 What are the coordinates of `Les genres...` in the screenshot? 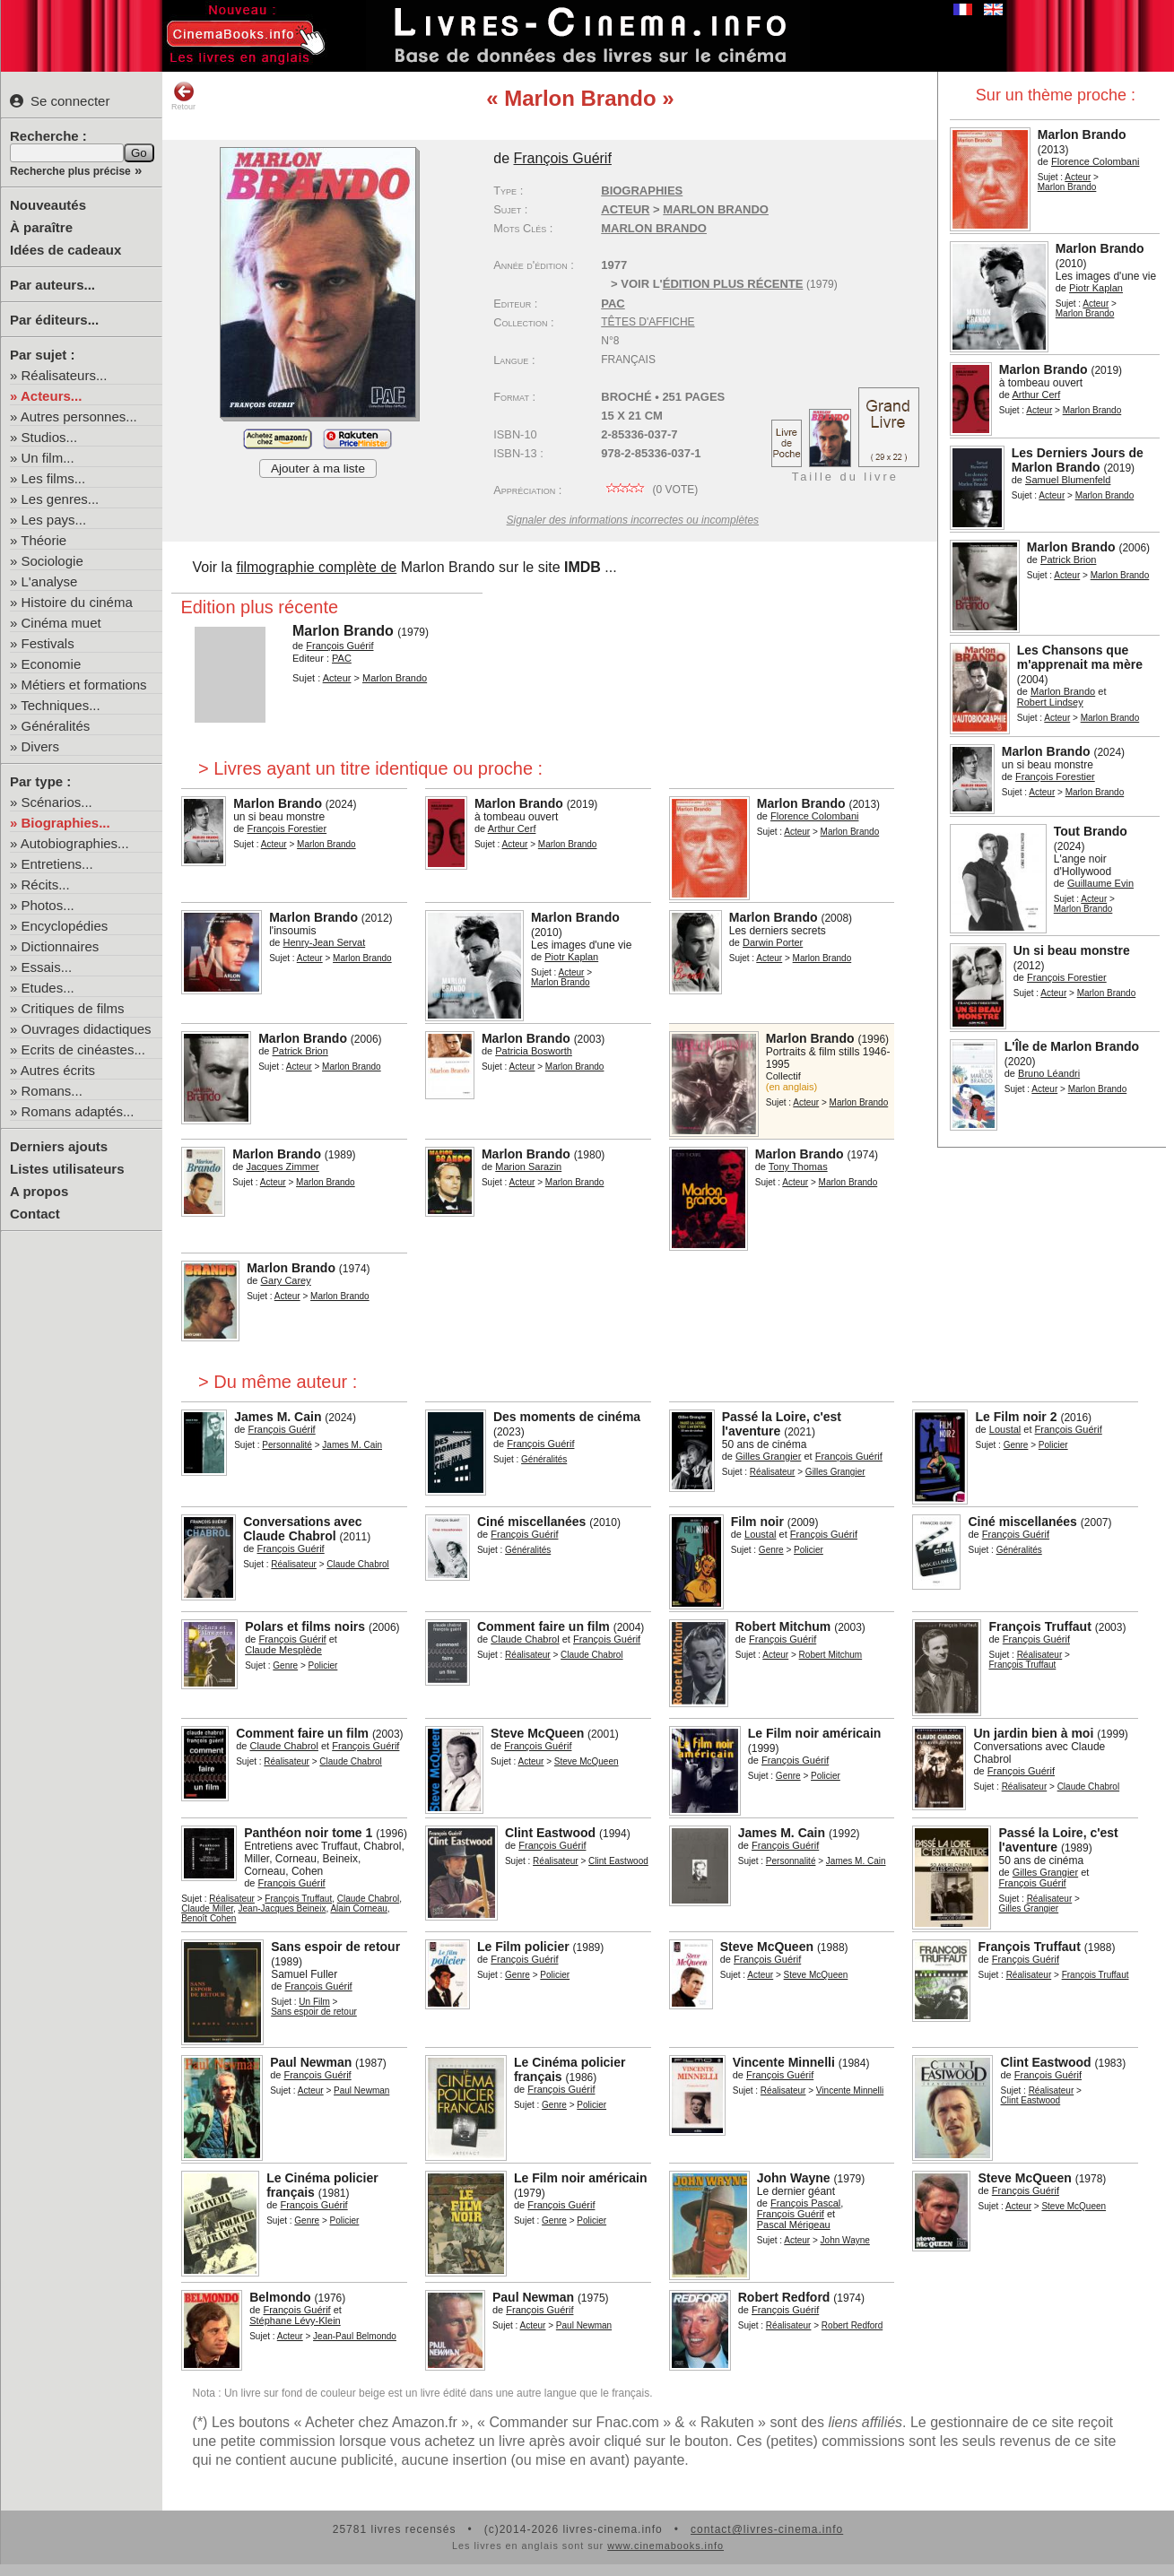 It's located at (61, 499).